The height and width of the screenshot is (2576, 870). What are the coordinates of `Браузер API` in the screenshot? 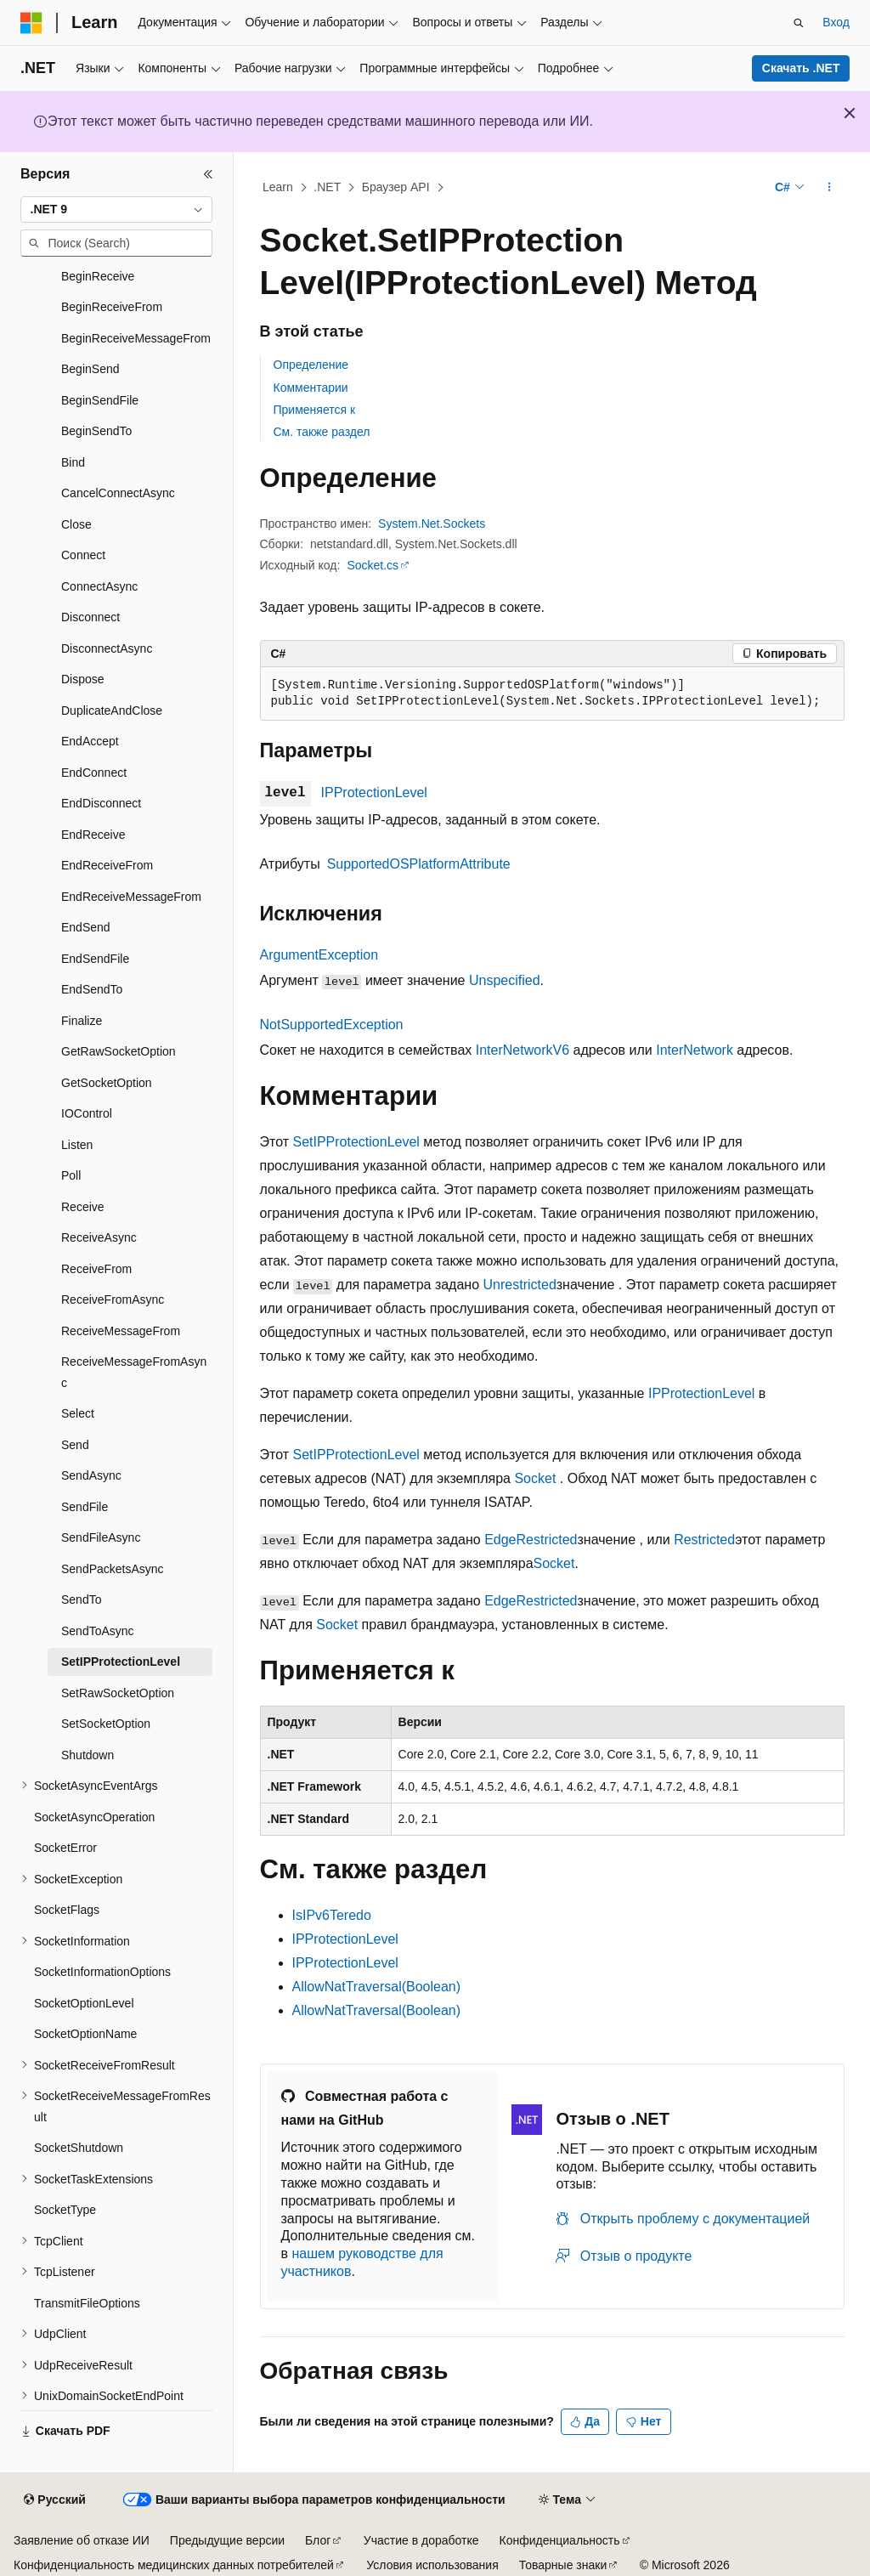 It's located at (396, 187).